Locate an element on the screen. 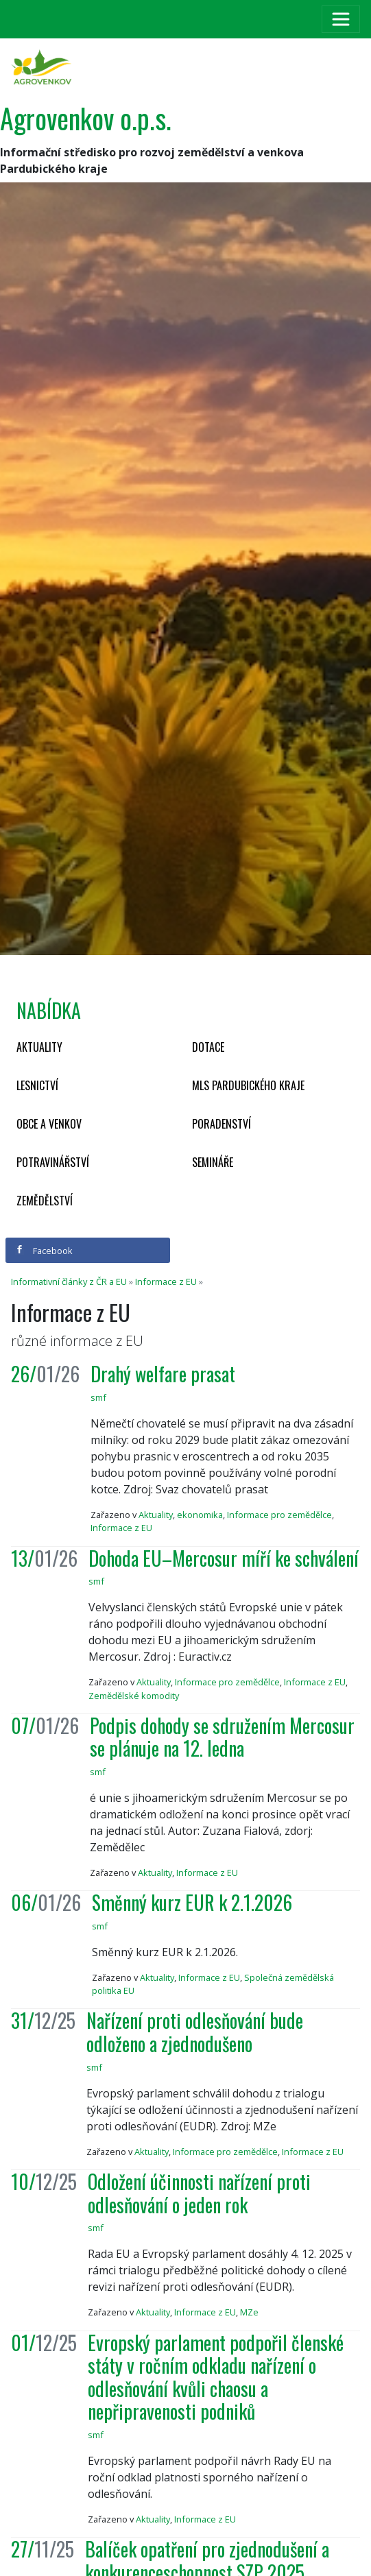 Image resolution: width=371 pixels, height=2576 pixels. Dotace is located at coordinates (208, 1047).